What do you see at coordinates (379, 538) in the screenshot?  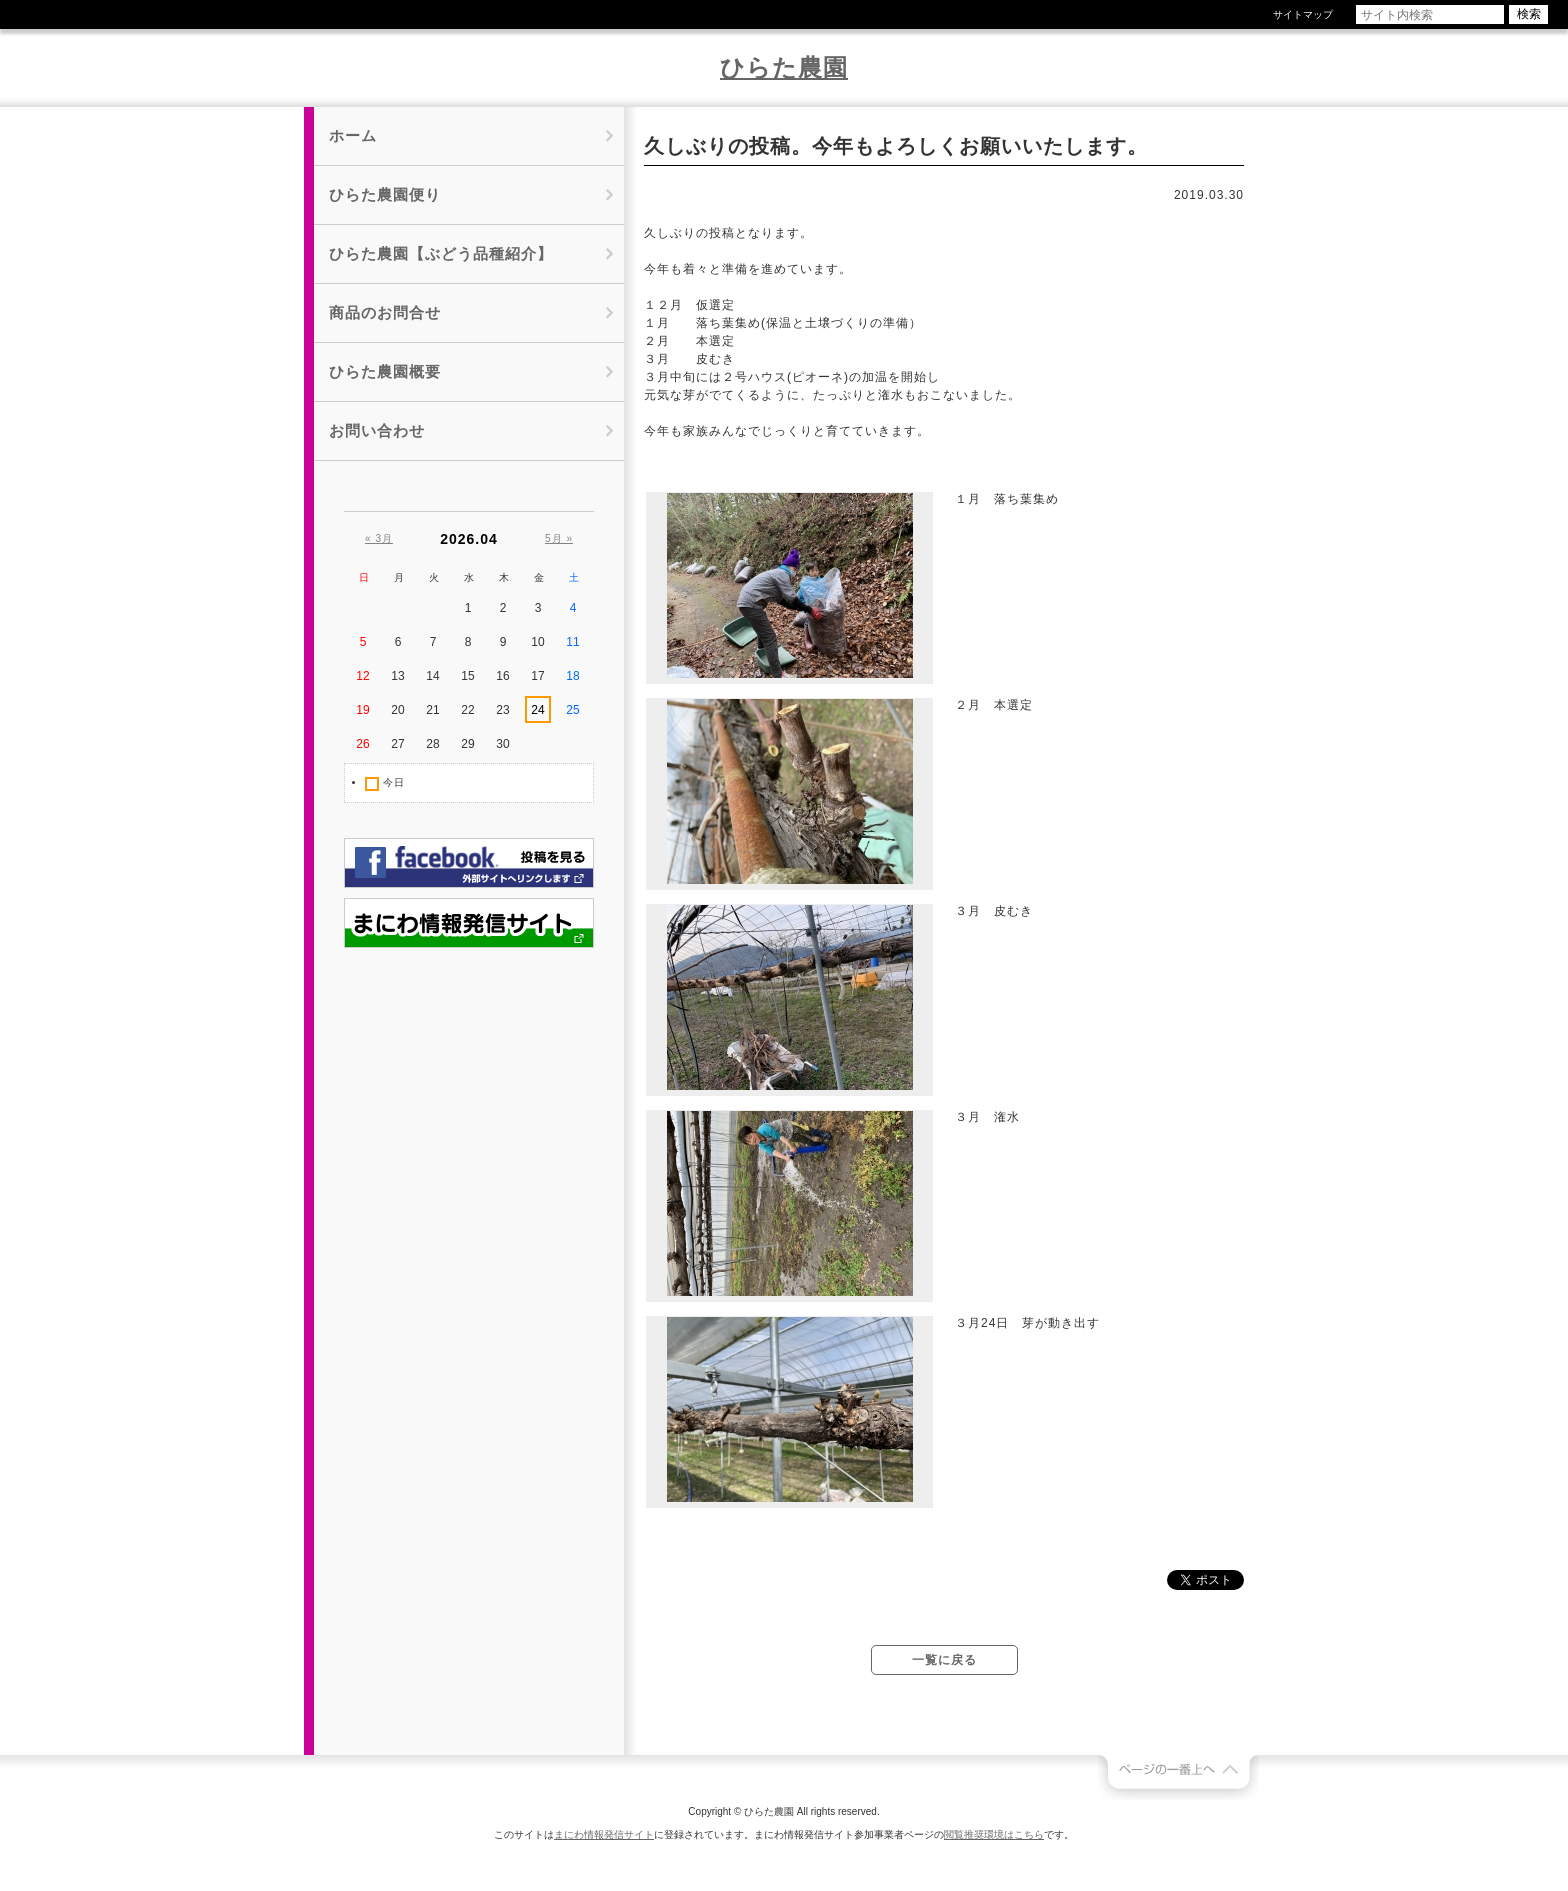 I see `« 3月` at bounding box center [379, 538].